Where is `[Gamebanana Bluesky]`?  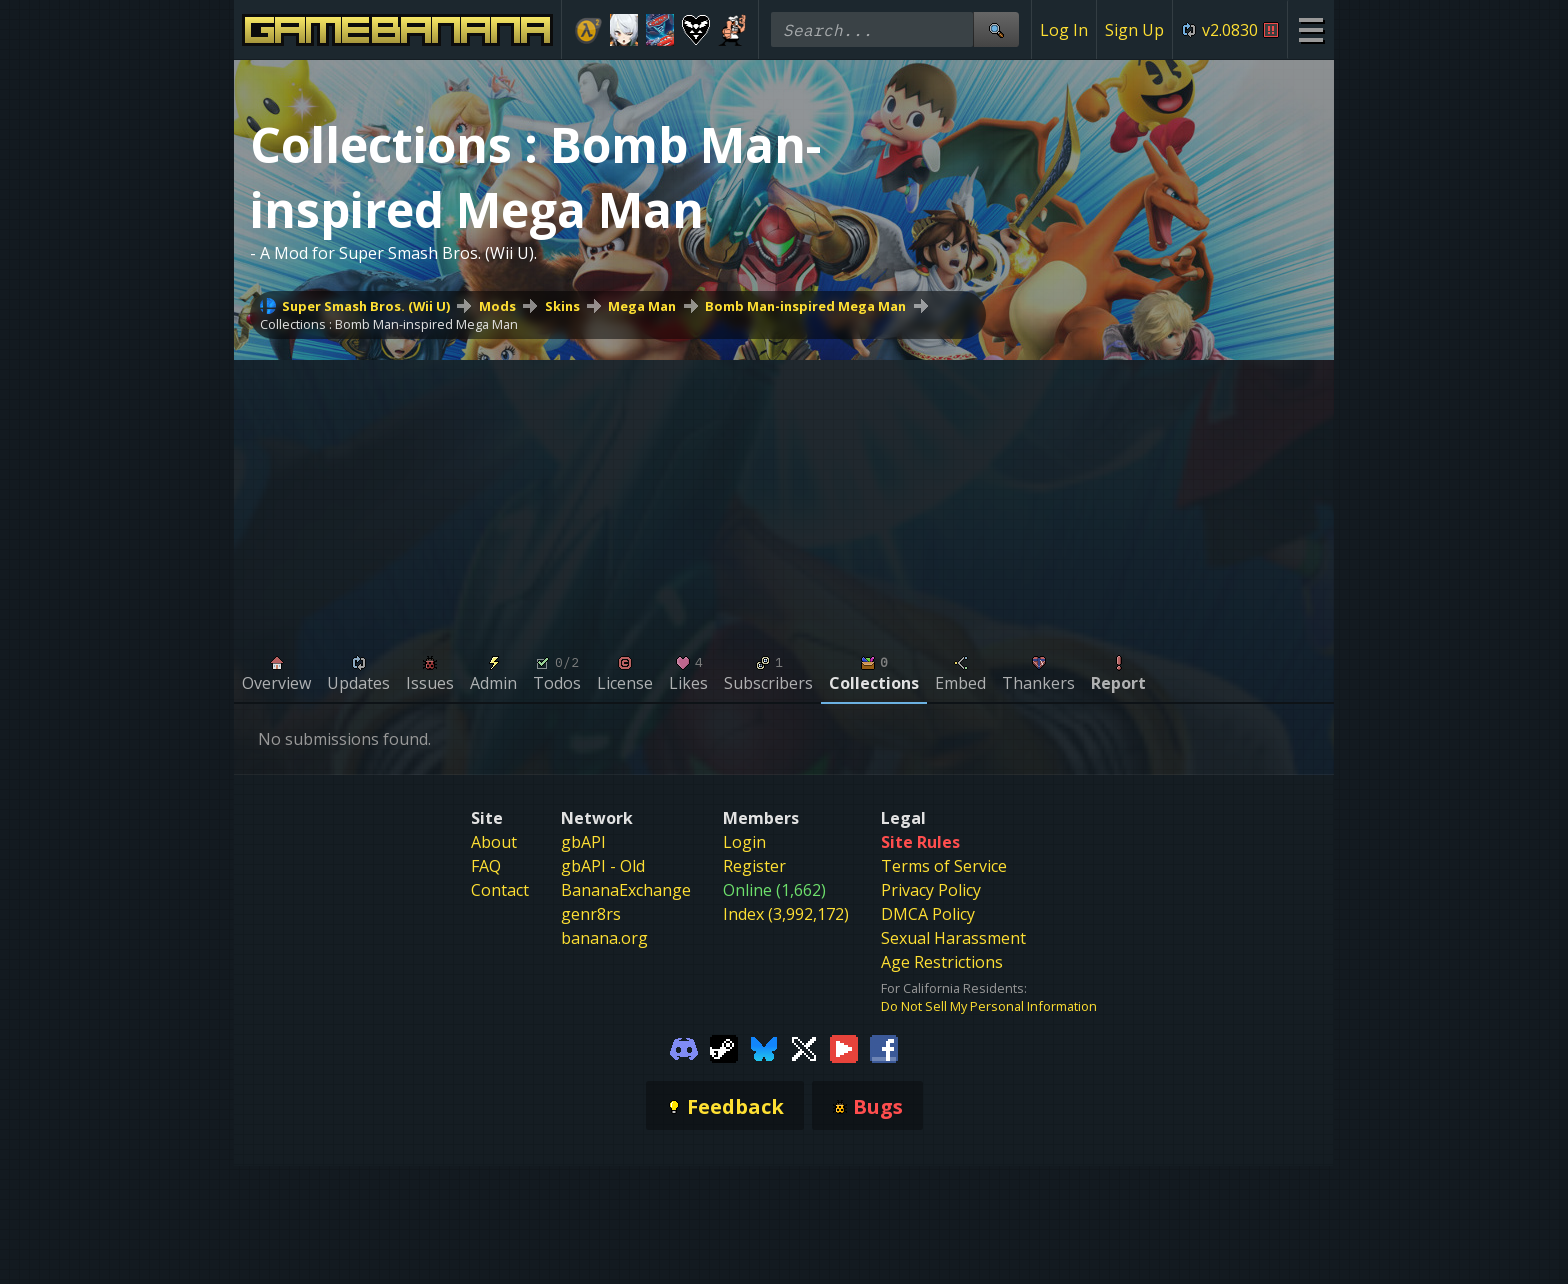
[Gamebanana Bluesky] is located at coordinates (764, 1047).